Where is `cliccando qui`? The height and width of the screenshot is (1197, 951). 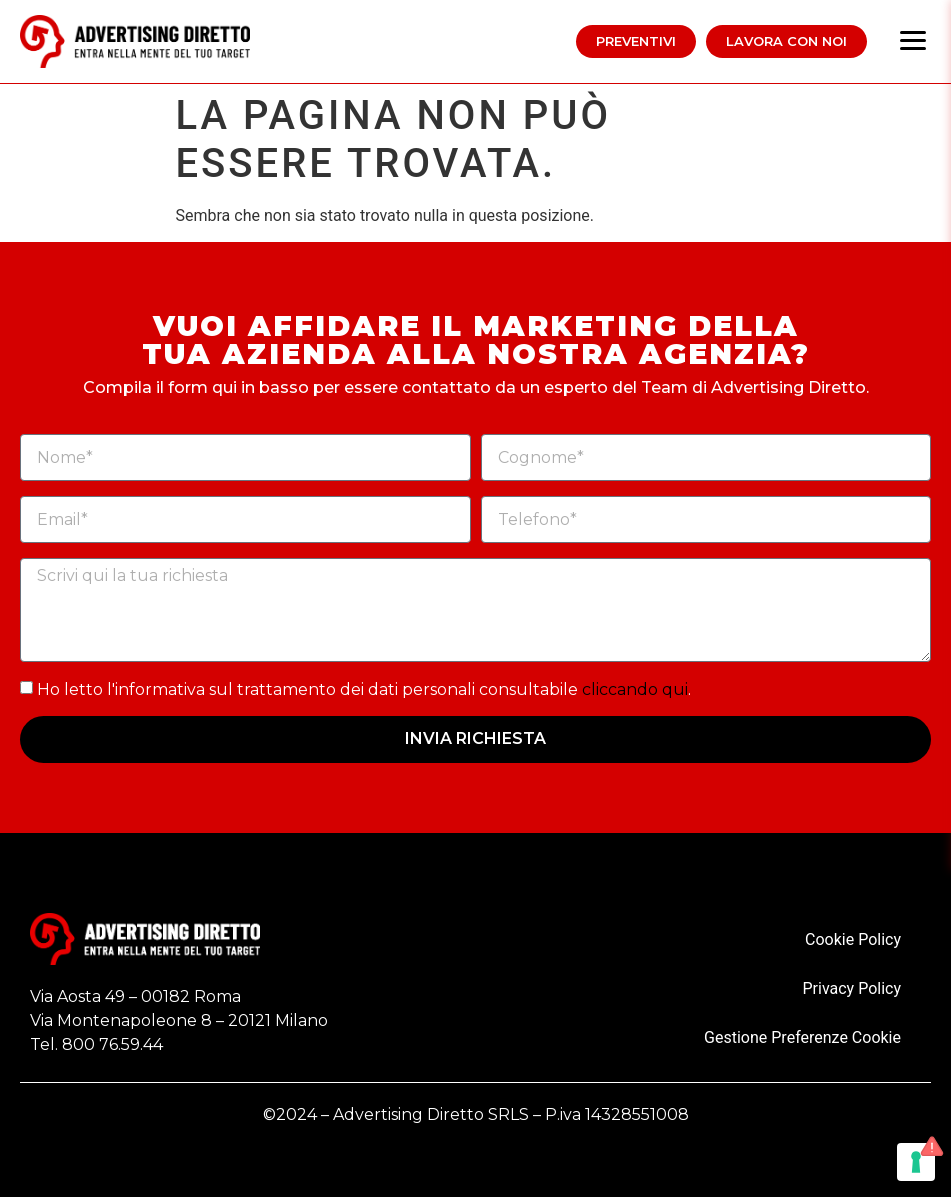
cliccando qui is located at coordinates (635, 689).